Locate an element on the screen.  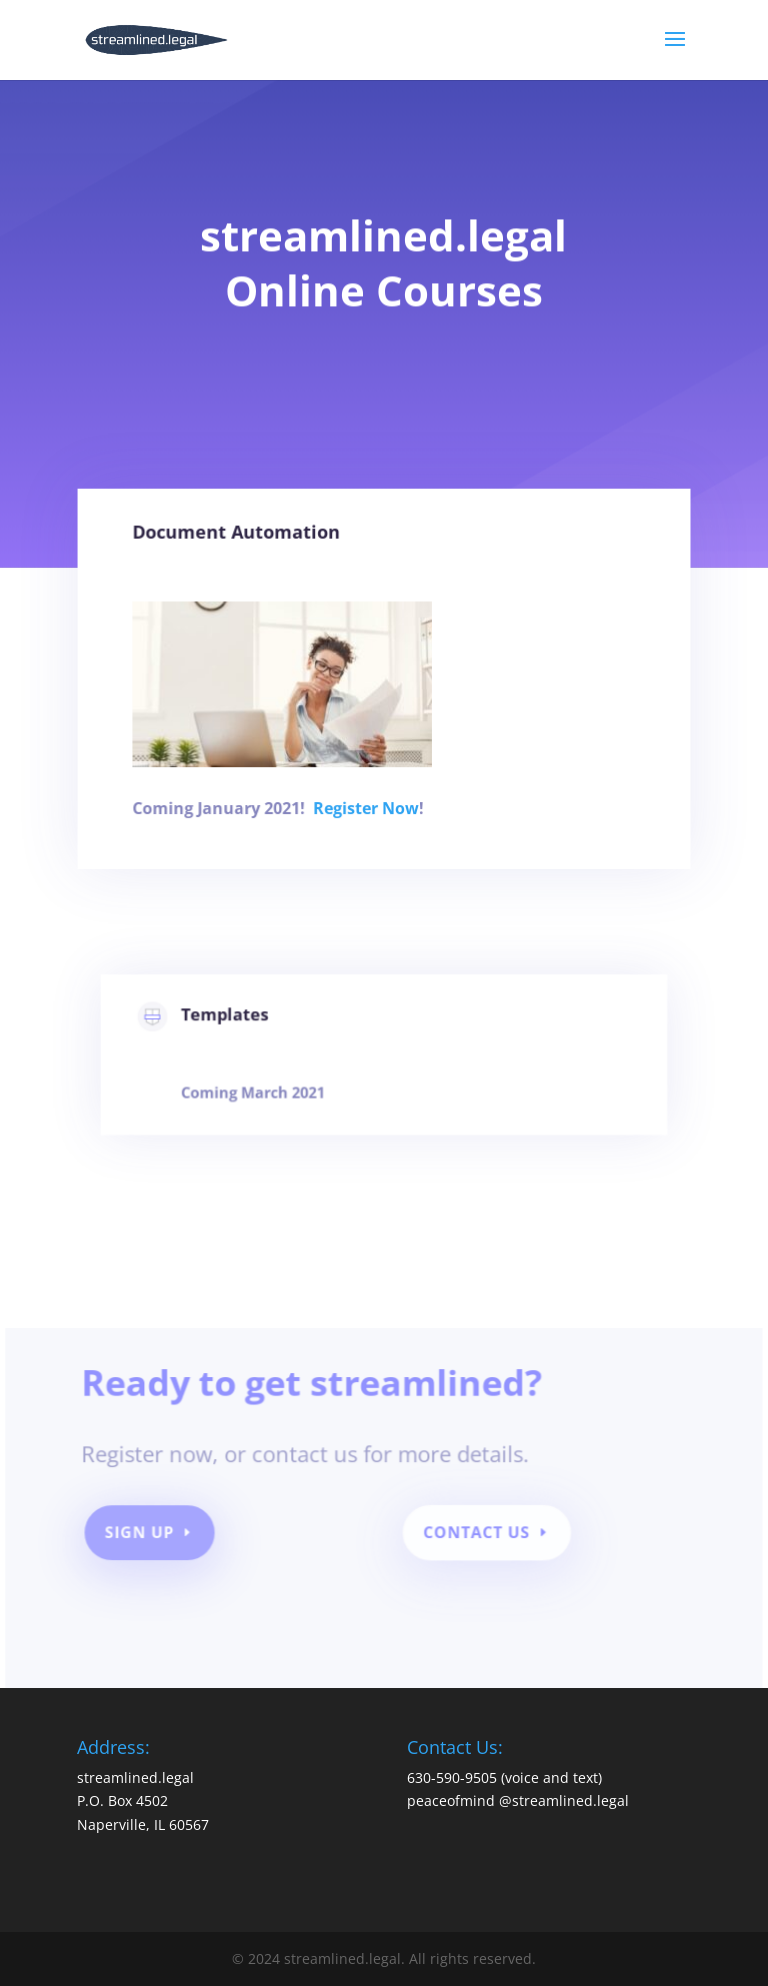
Contact Us is located at coordinates (475, 1538).